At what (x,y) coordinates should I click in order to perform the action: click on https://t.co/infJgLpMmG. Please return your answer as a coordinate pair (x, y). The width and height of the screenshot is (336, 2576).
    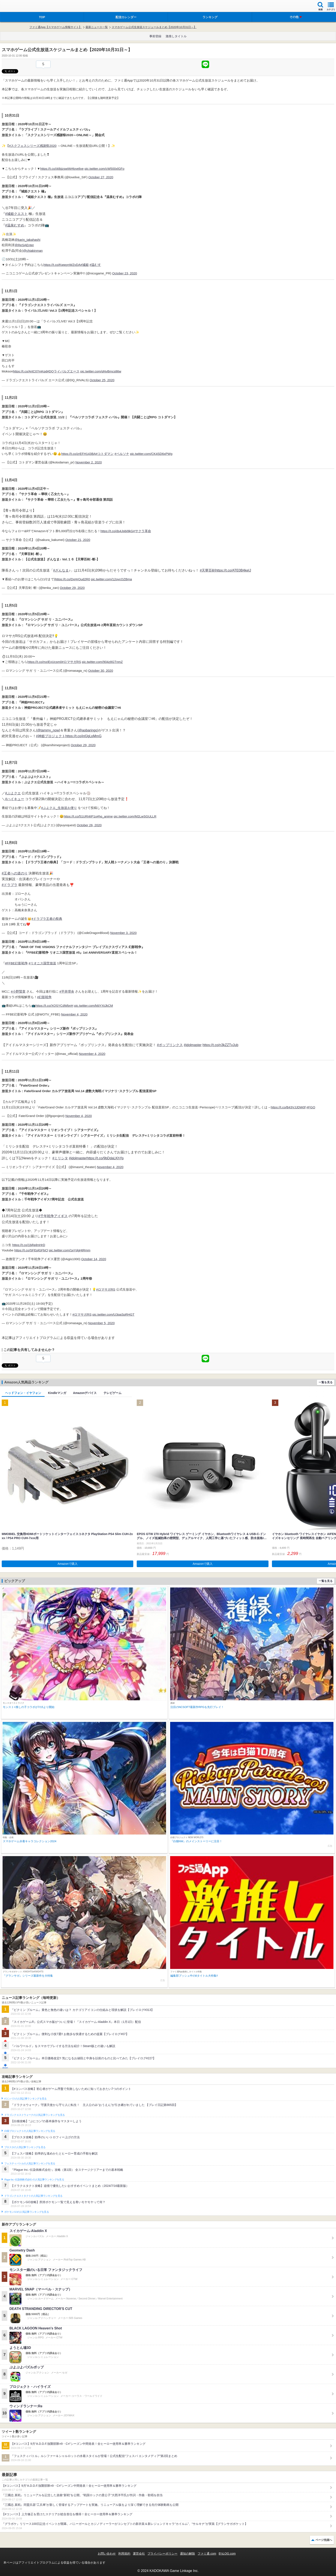
    Looking at the image, I should click on (83, 736).